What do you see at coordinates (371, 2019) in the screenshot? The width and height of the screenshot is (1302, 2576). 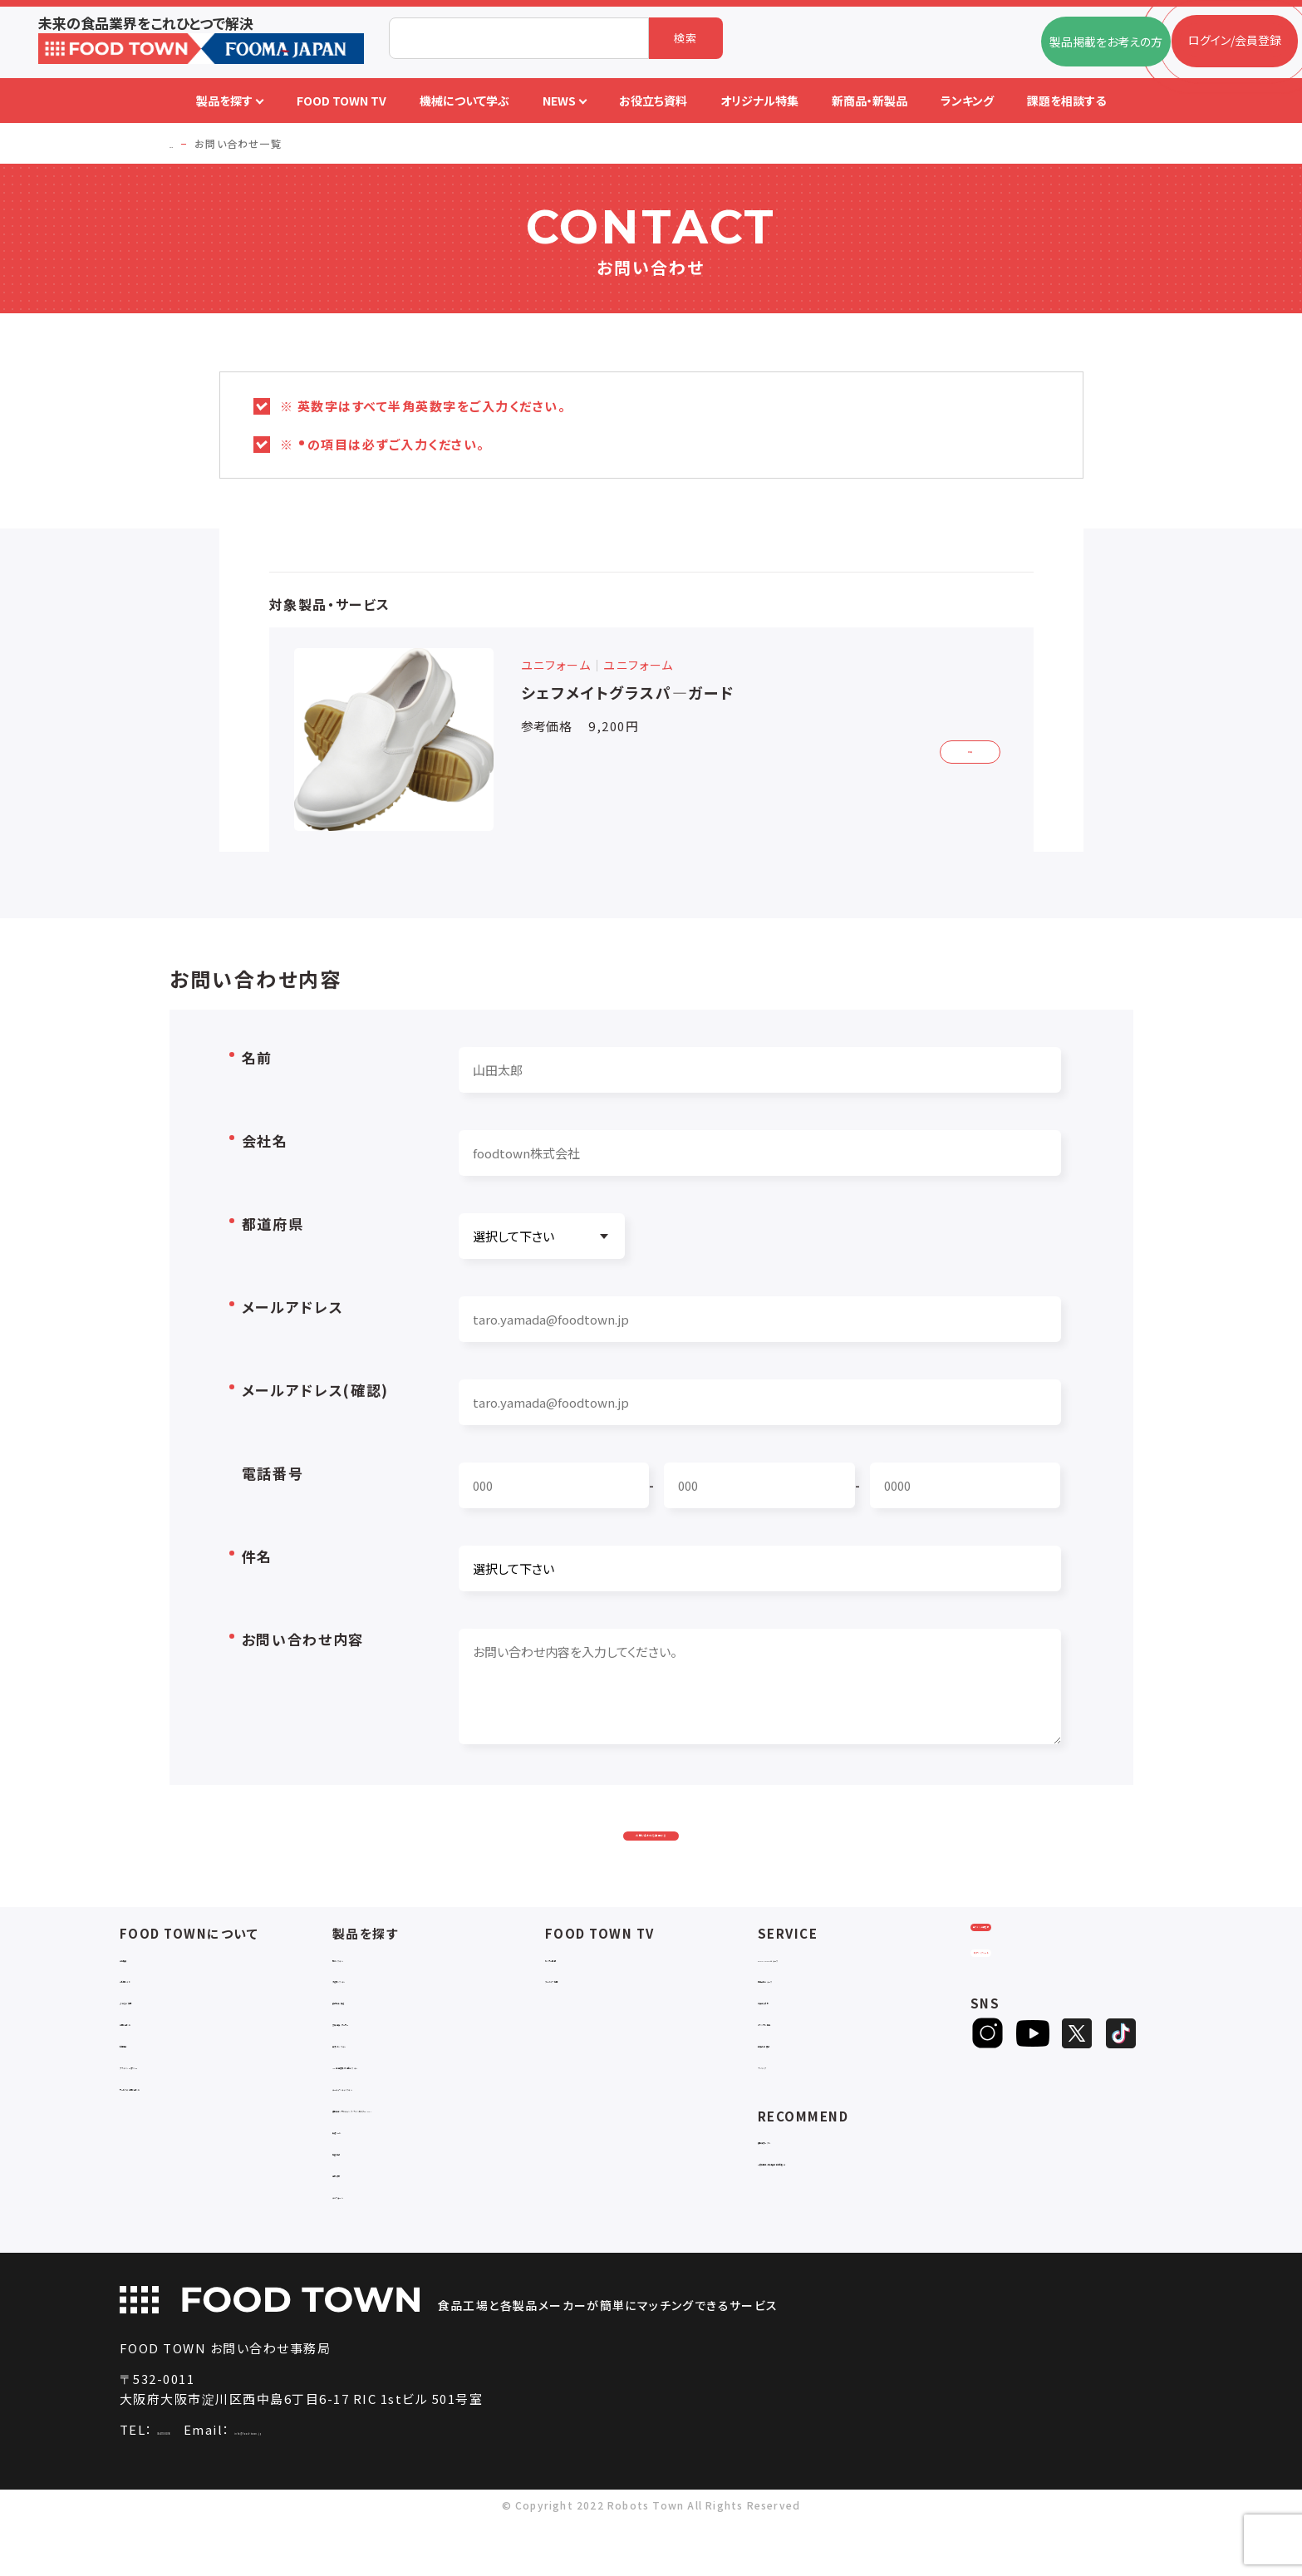 I see `入退室システム` at bounding box center [371, 2019].